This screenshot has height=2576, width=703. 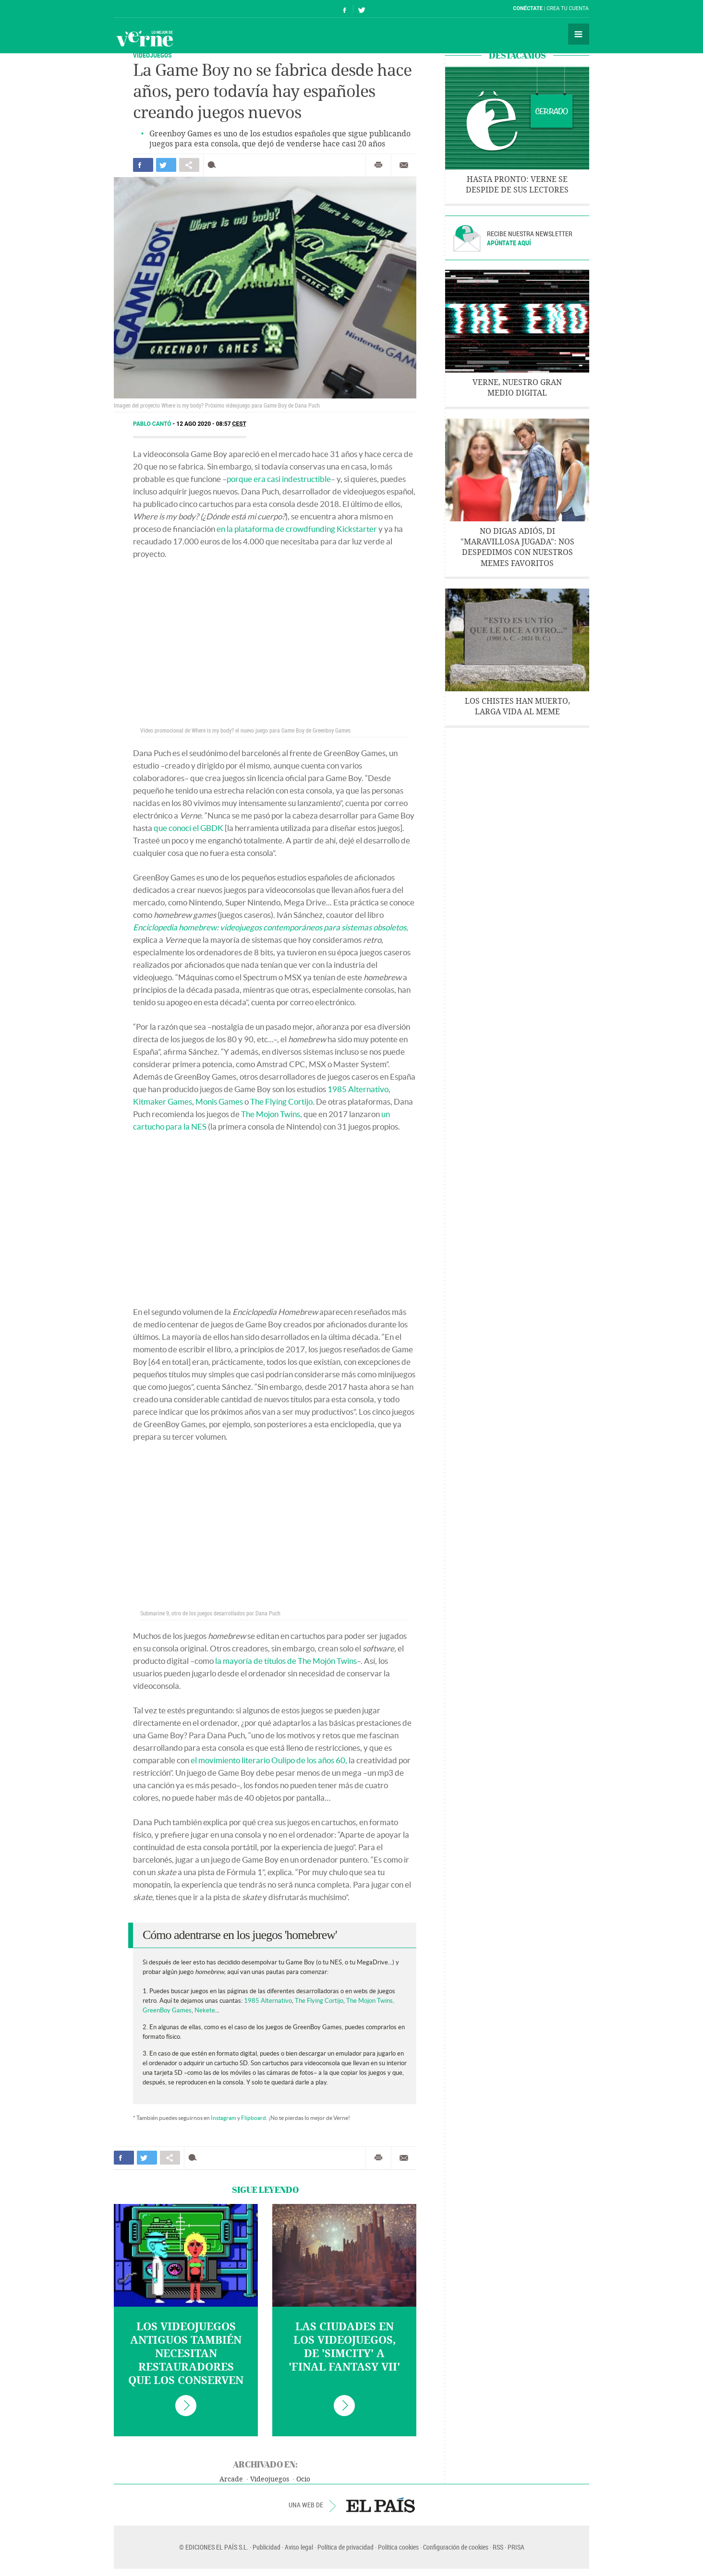 I want to click on Instagram, so click(x=223, y=2118).